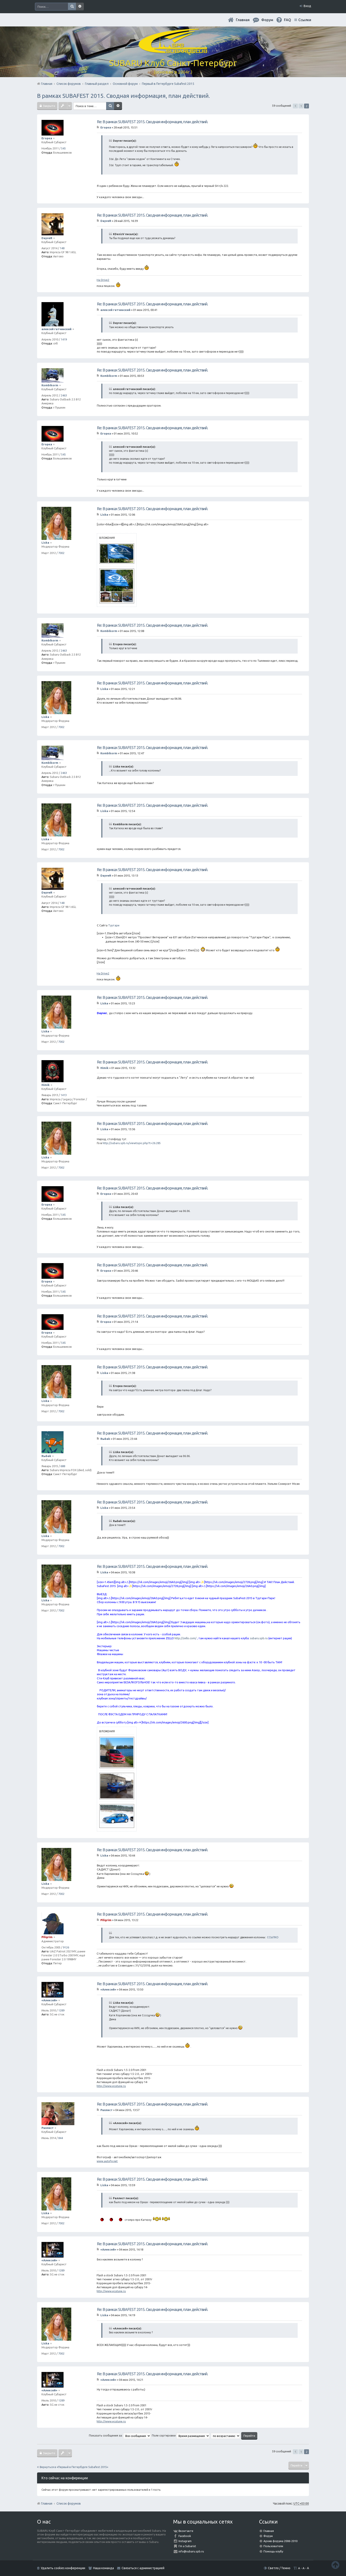 This screenshot has height=2576, width=346. Describe the element at coordinates (61, 2010) in the screenshot. I see `1289` at that location.